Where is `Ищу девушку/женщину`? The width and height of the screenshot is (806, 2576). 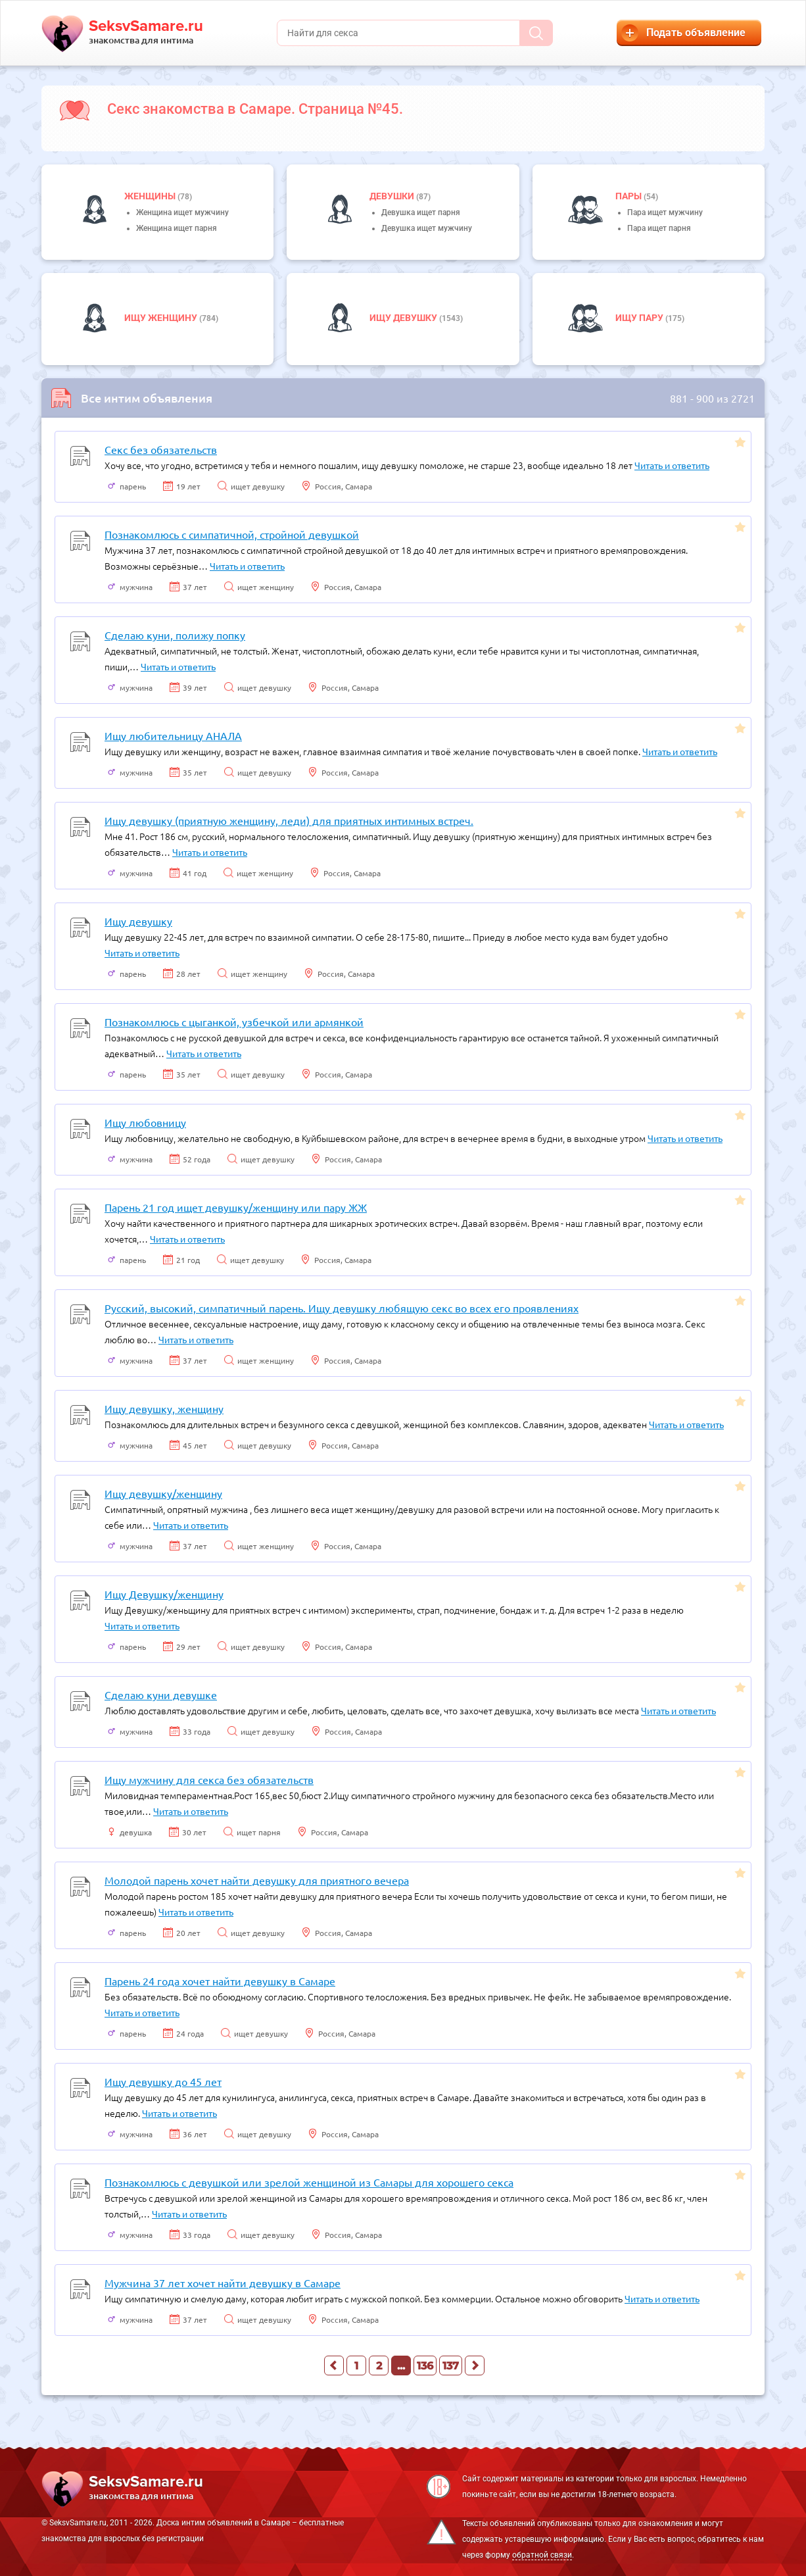
Ищу девушку/женщину is located at coordinates (163, 1493).